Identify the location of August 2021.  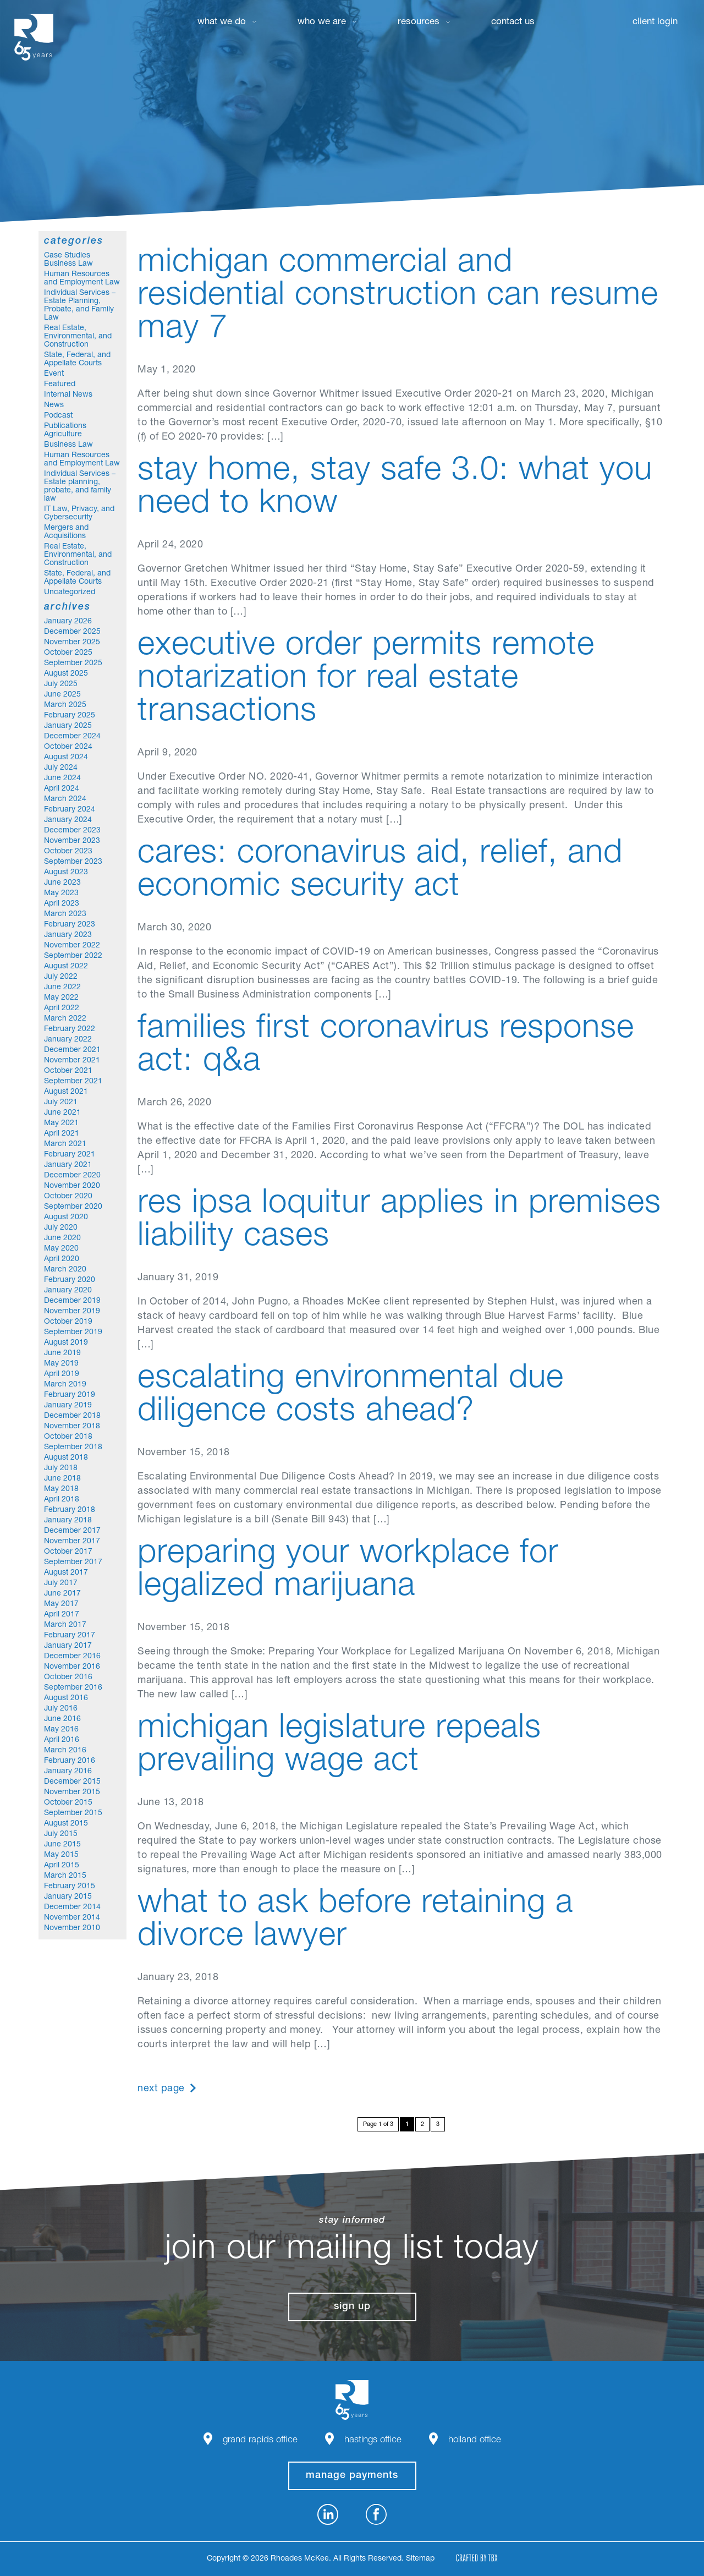
(66, 1092).